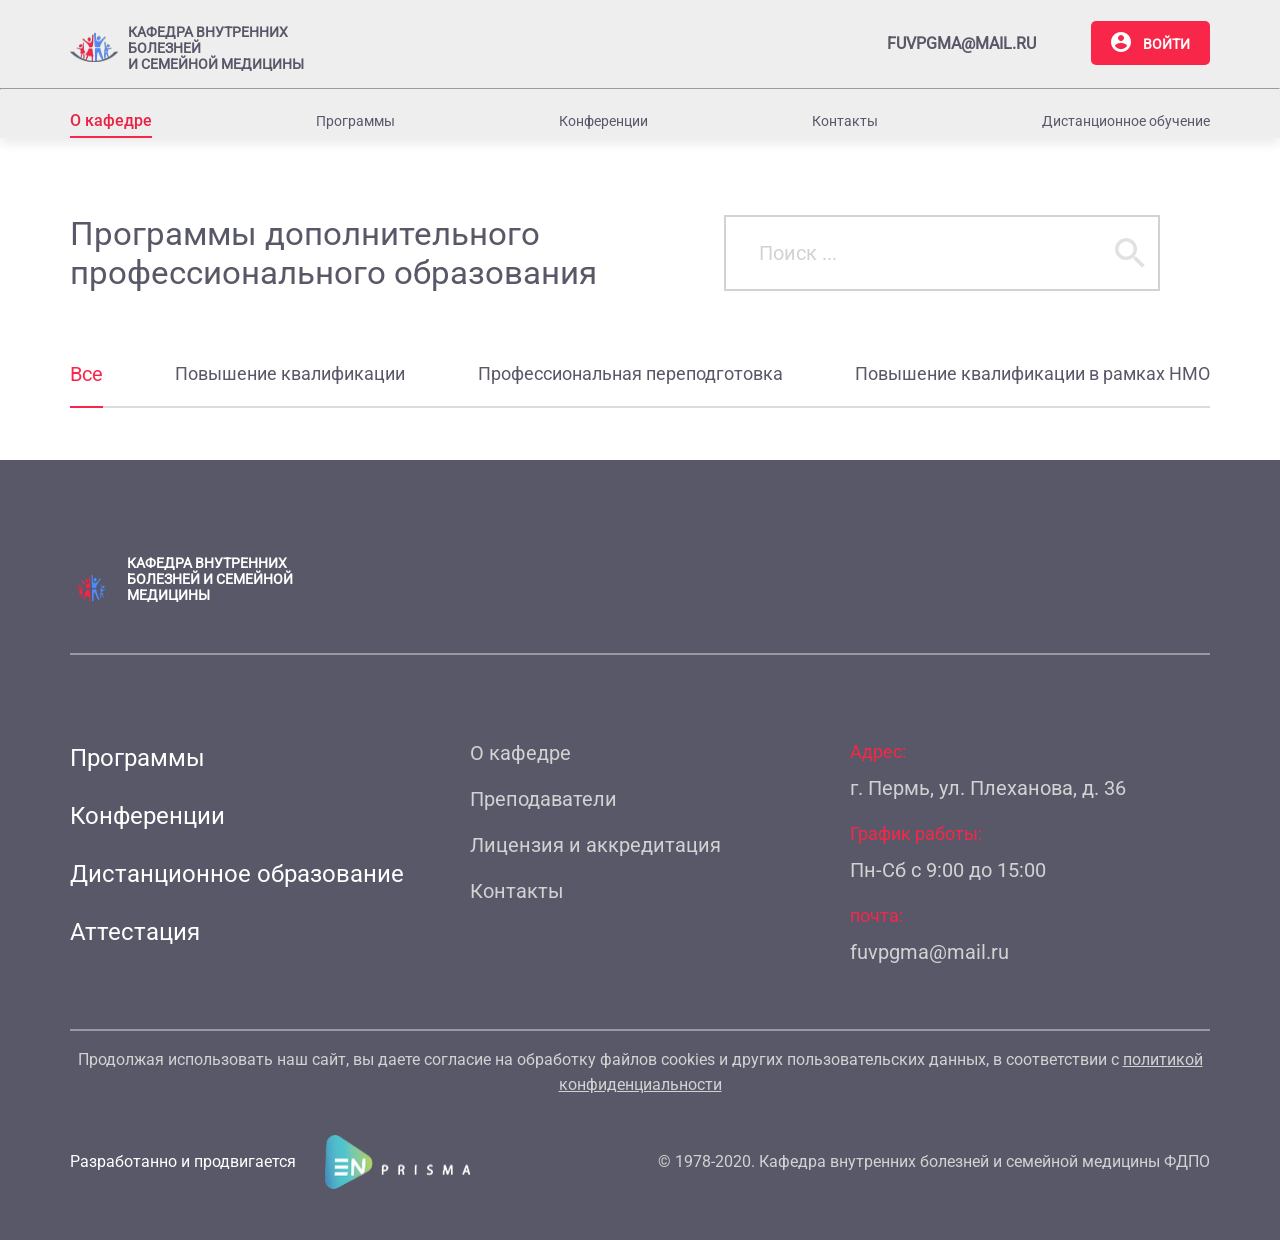  I want to click on Конференции, so click(603, 121).